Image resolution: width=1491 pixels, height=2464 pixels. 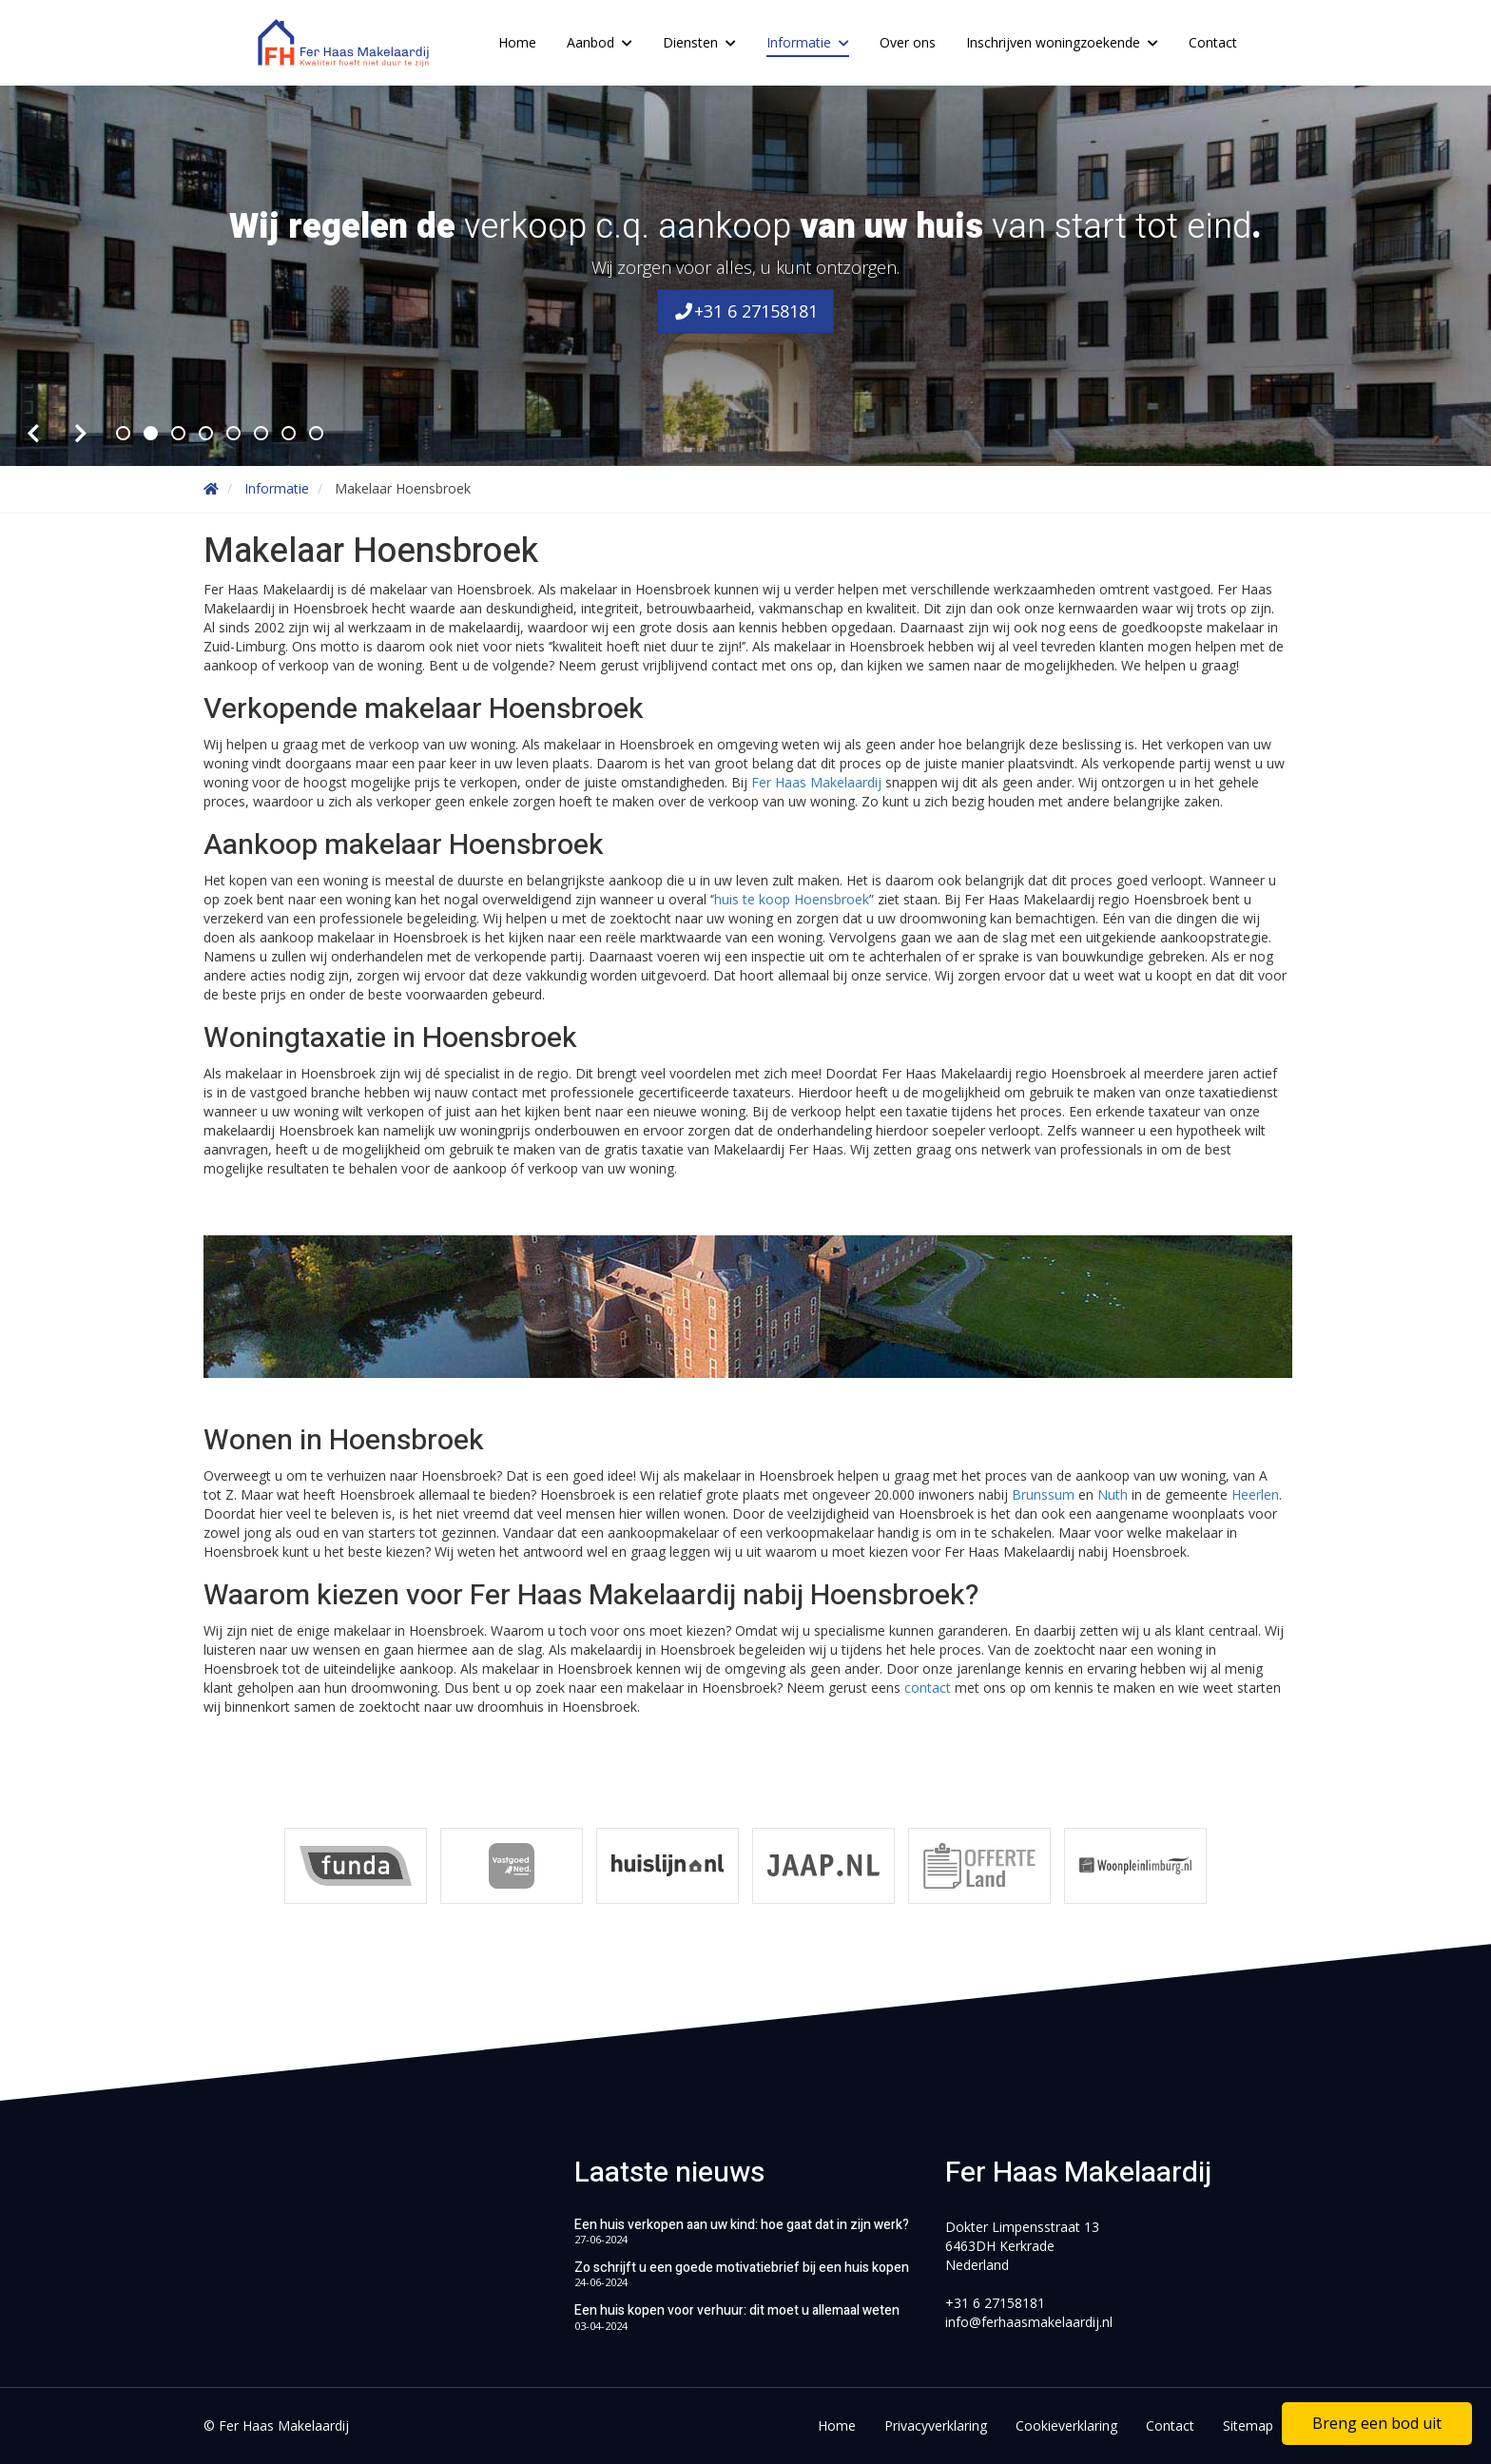 What do you see at coordinates (1377, 2423) in the screenshot?
I see `Breng een bod uit` at bounding box center [1377, 2423].